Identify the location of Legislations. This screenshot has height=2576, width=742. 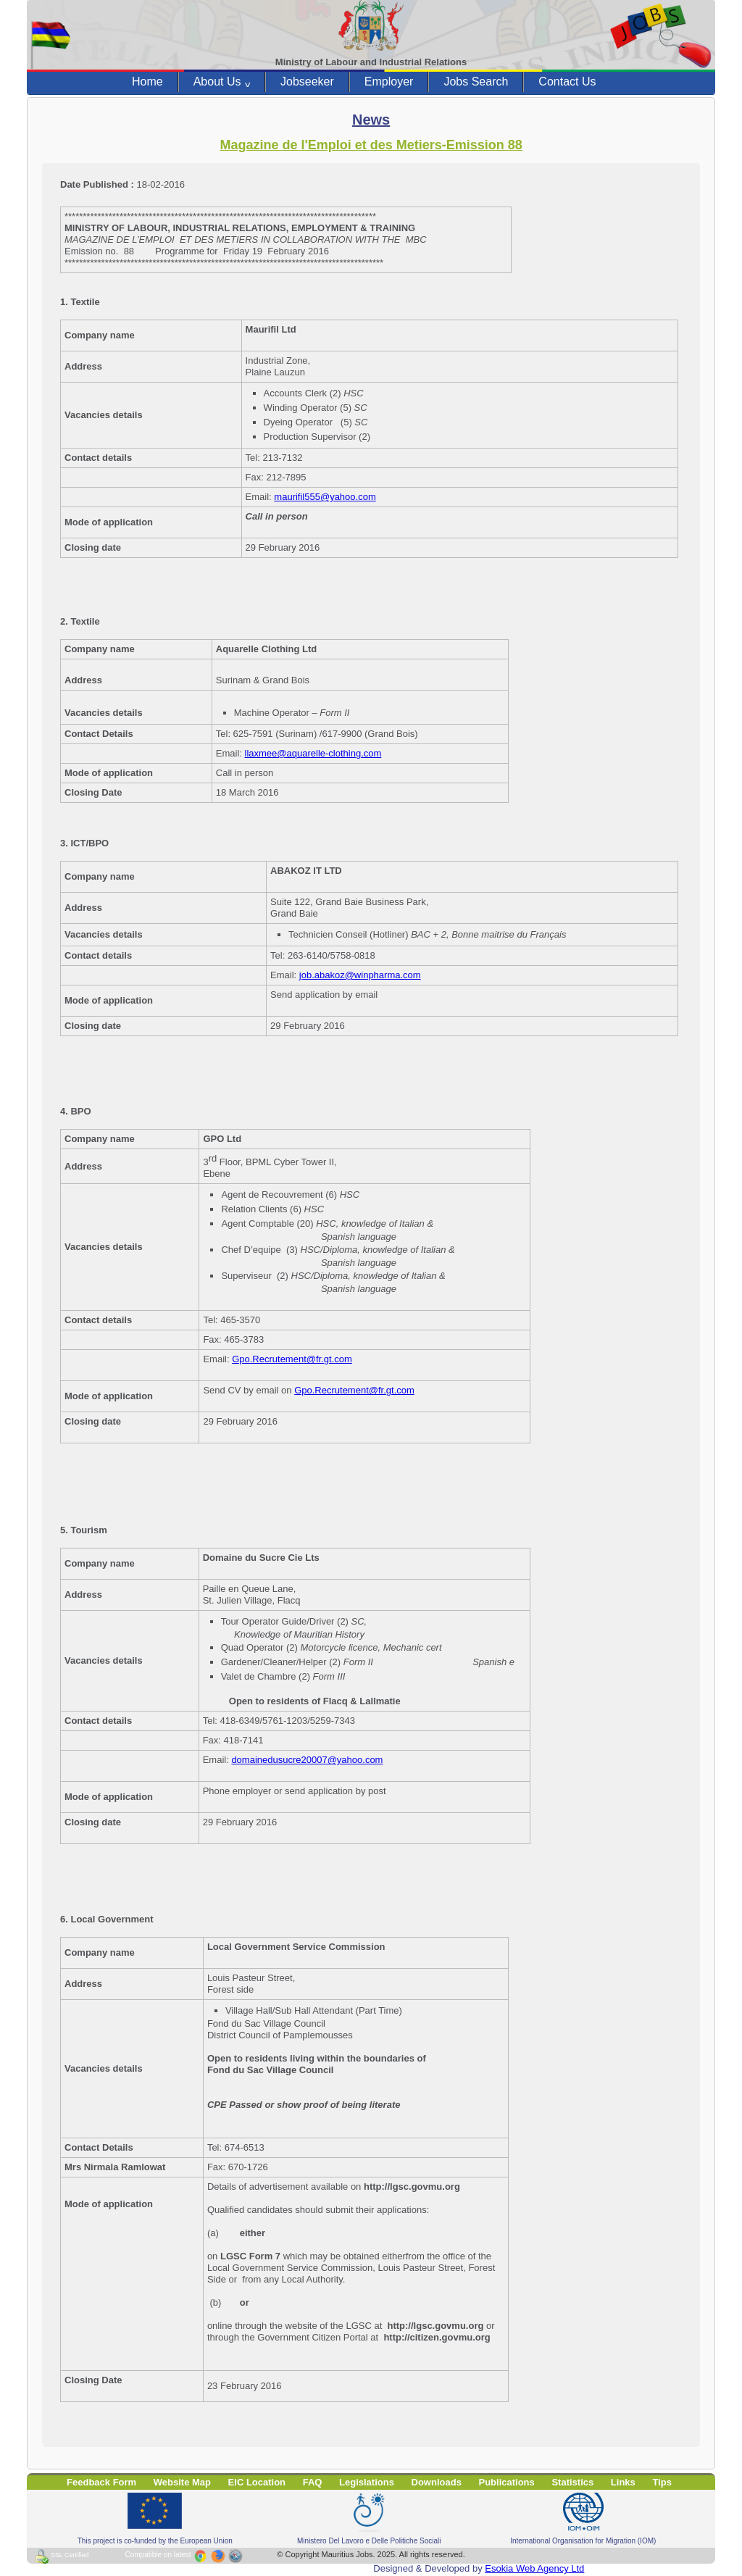
(366, 2482).